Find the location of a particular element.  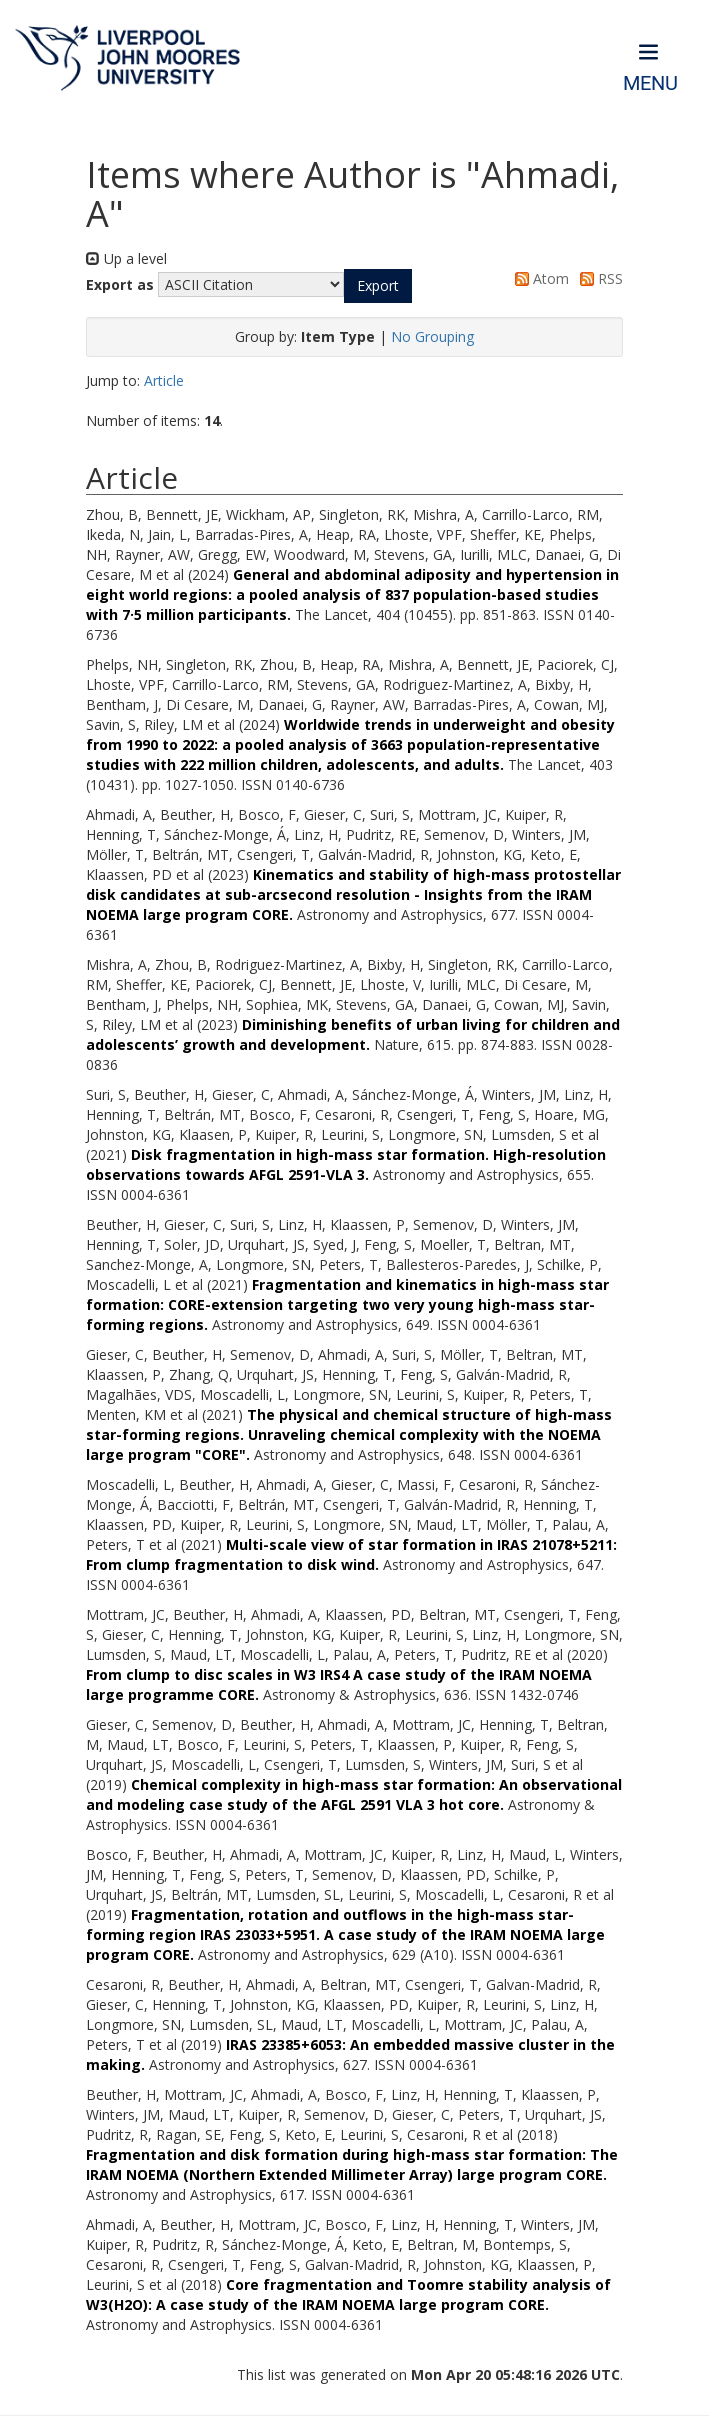

No Grouping is located at coordinates (432, 336).